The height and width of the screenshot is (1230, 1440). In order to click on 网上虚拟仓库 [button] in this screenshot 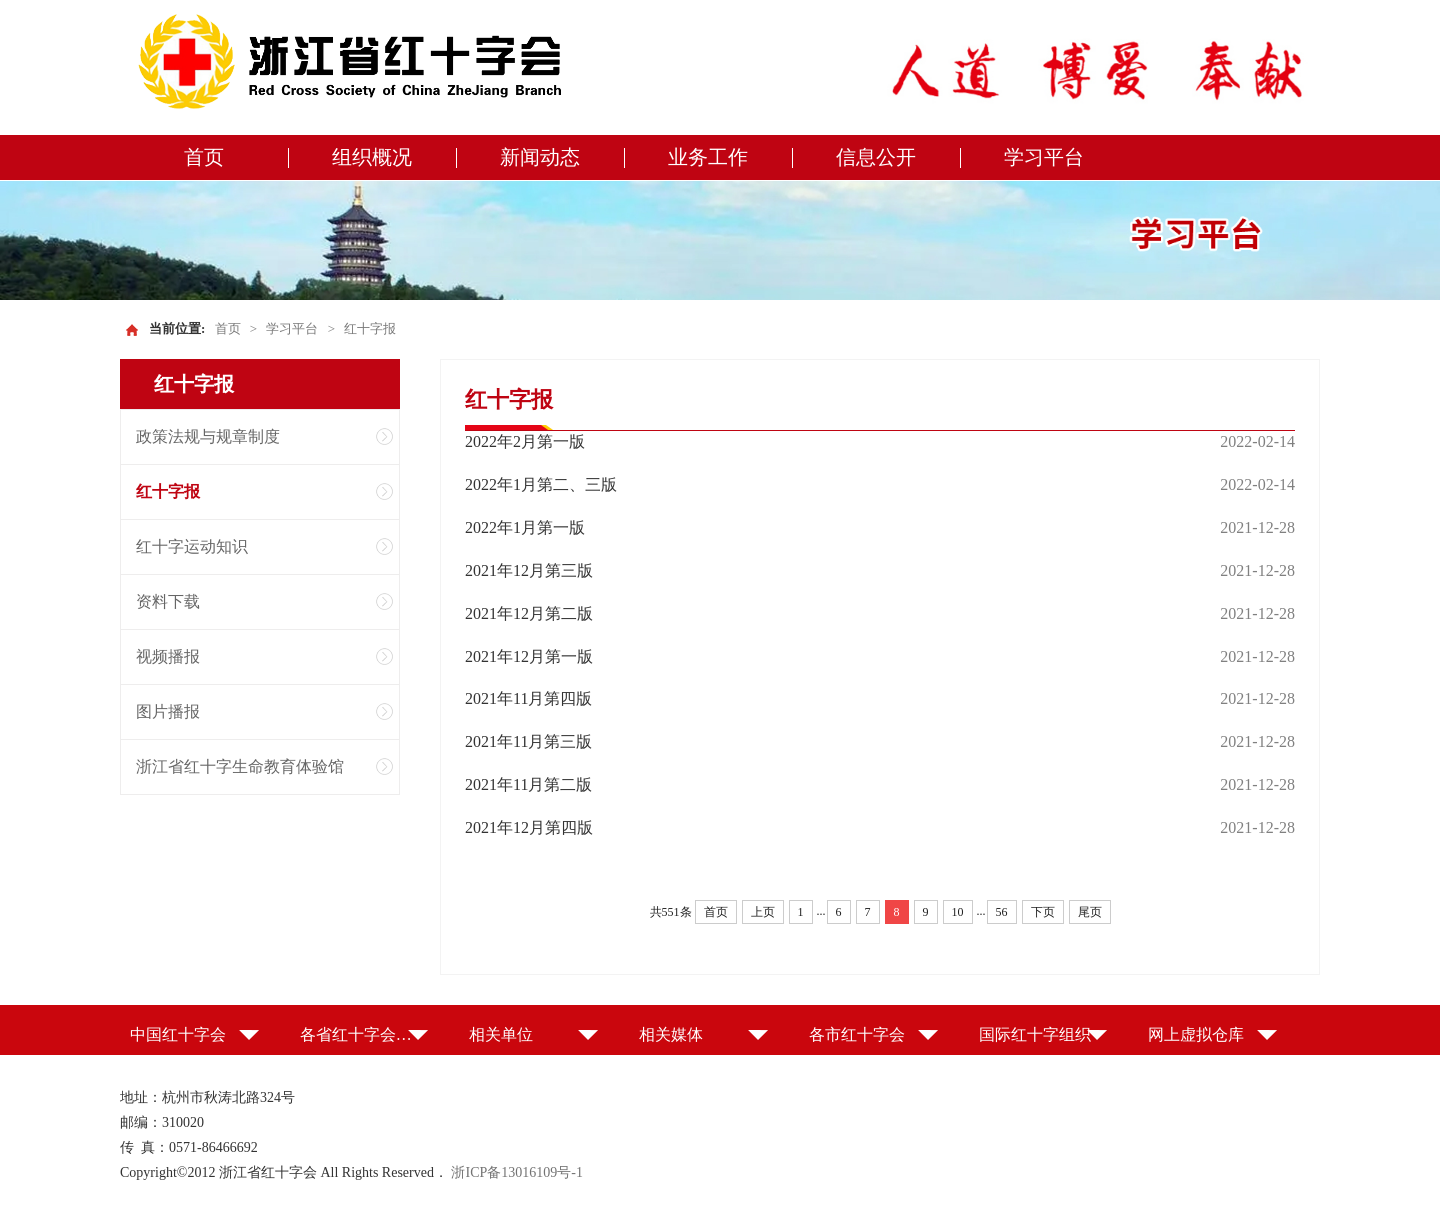, I will do `click(1196, 1034)`.